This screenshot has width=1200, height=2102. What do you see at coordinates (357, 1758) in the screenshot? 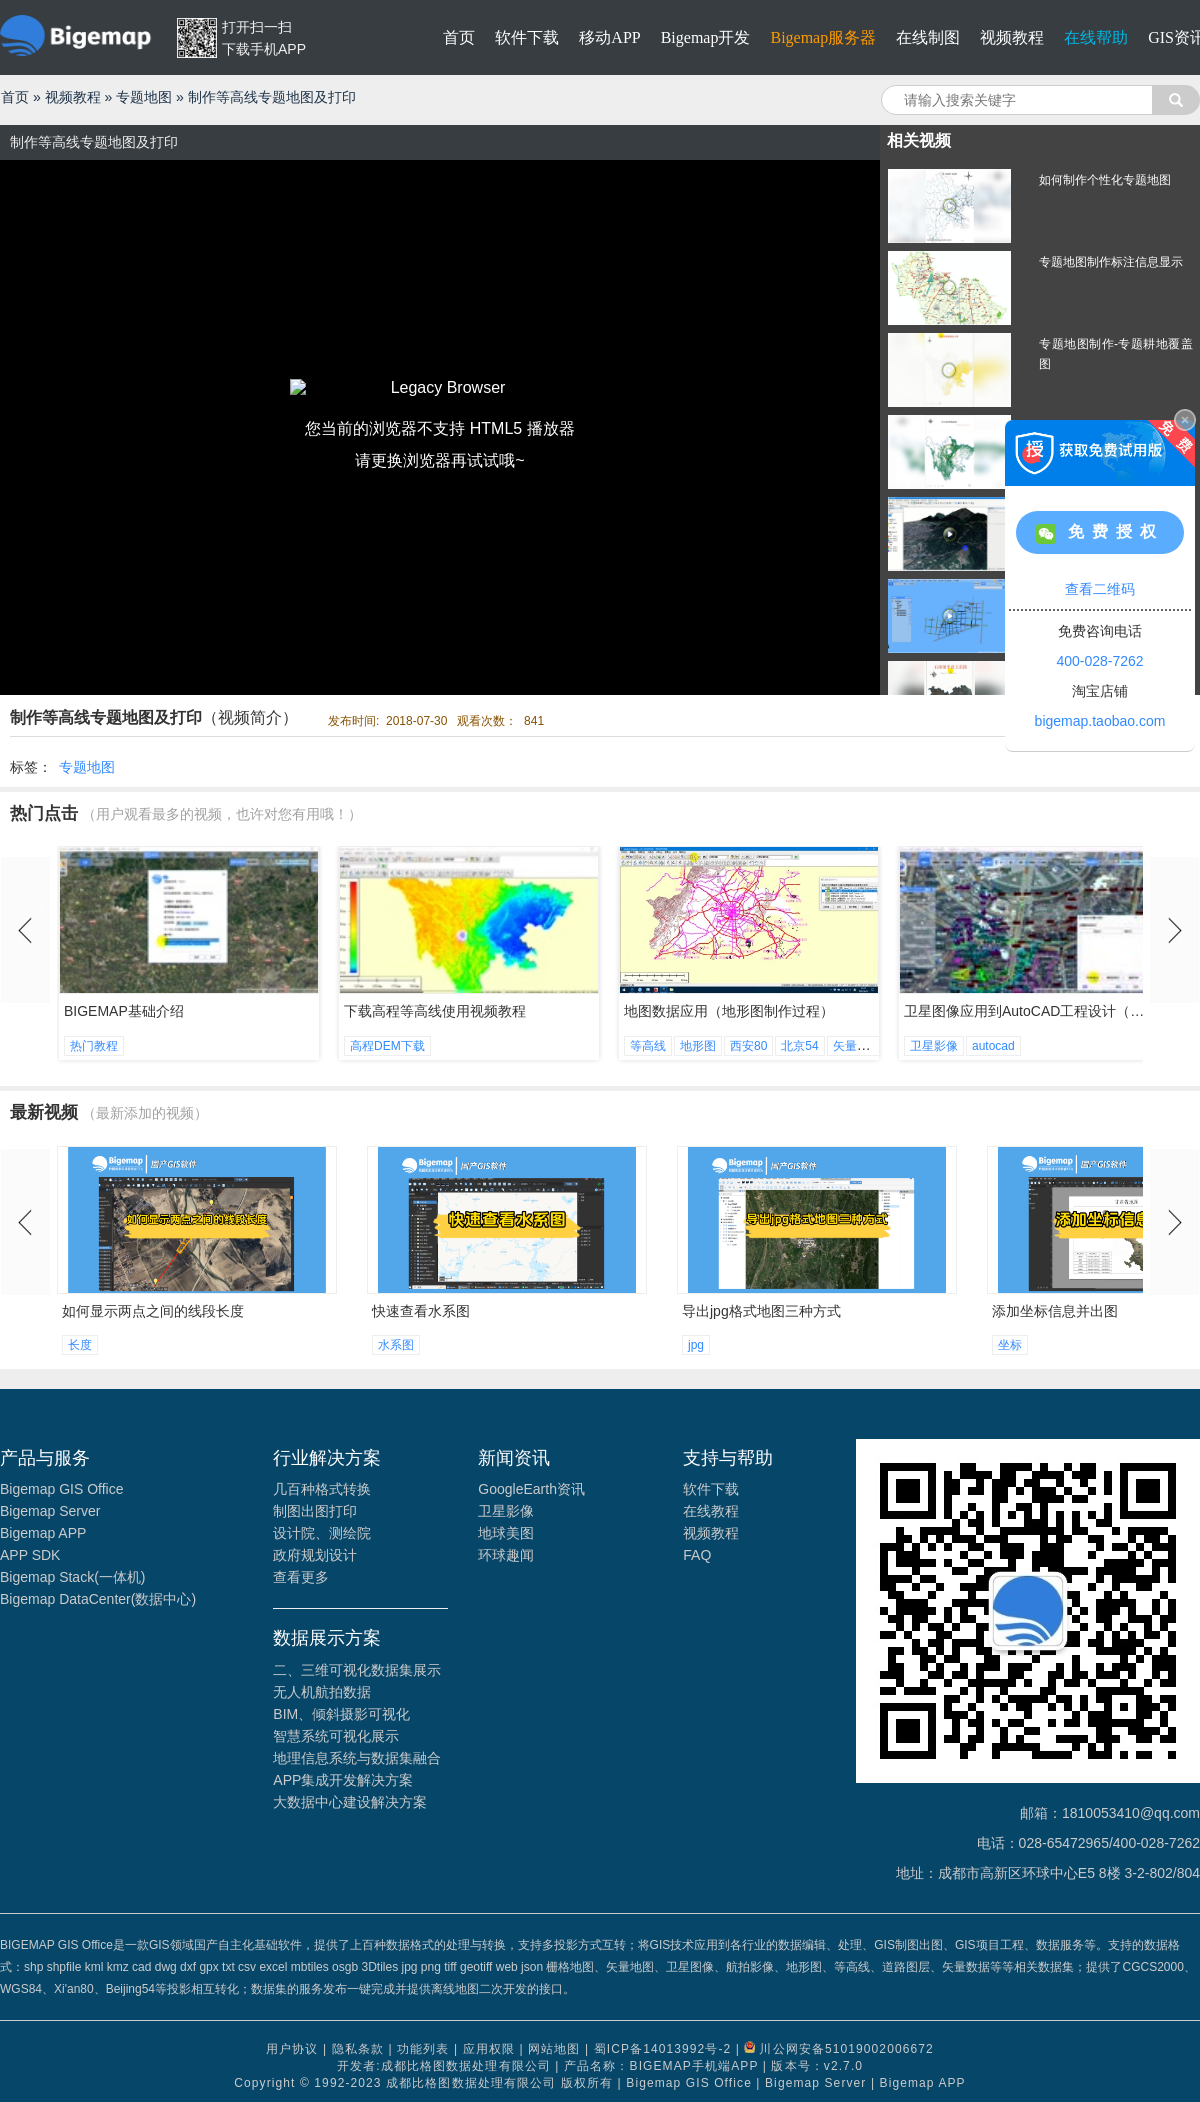
I see `地理信息系统与数据集融合` at bounding box center [357, 1758].